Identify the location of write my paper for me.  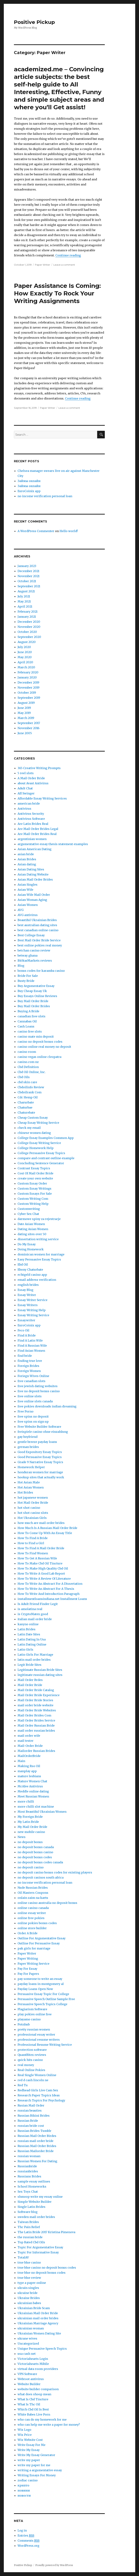
(34, 2465).